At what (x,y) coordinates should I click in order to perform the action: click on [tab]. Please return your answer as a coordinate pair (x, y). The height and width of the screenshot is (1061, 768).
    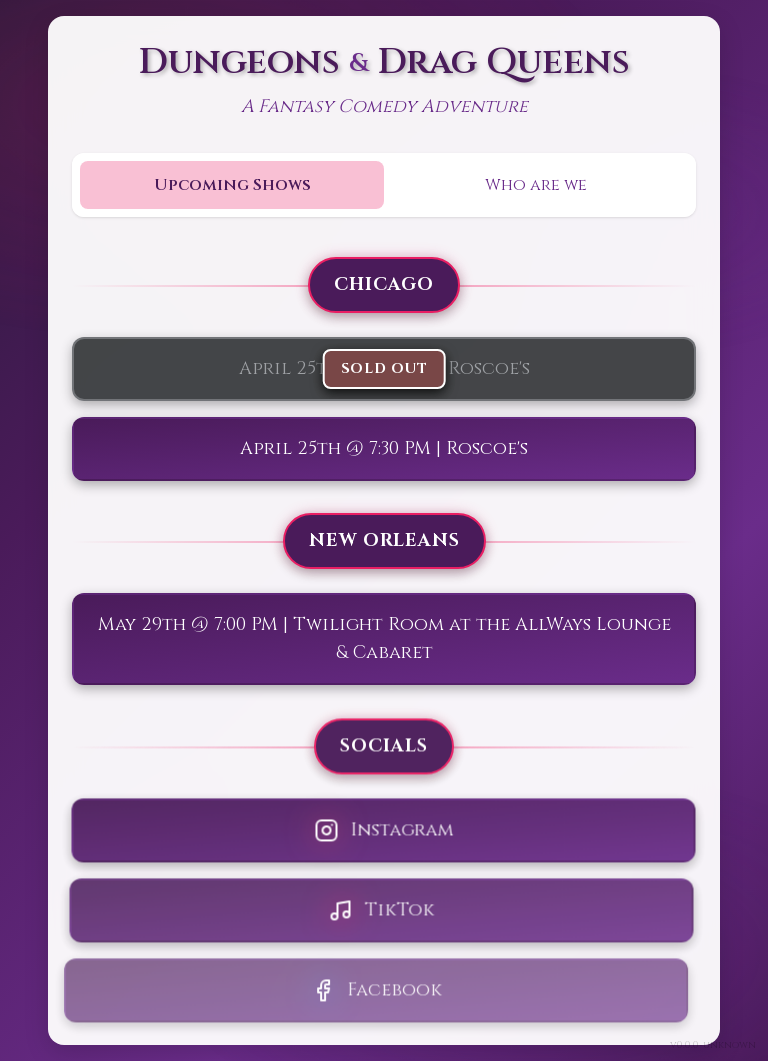
    Looking at the image, I should click on (232, 185).